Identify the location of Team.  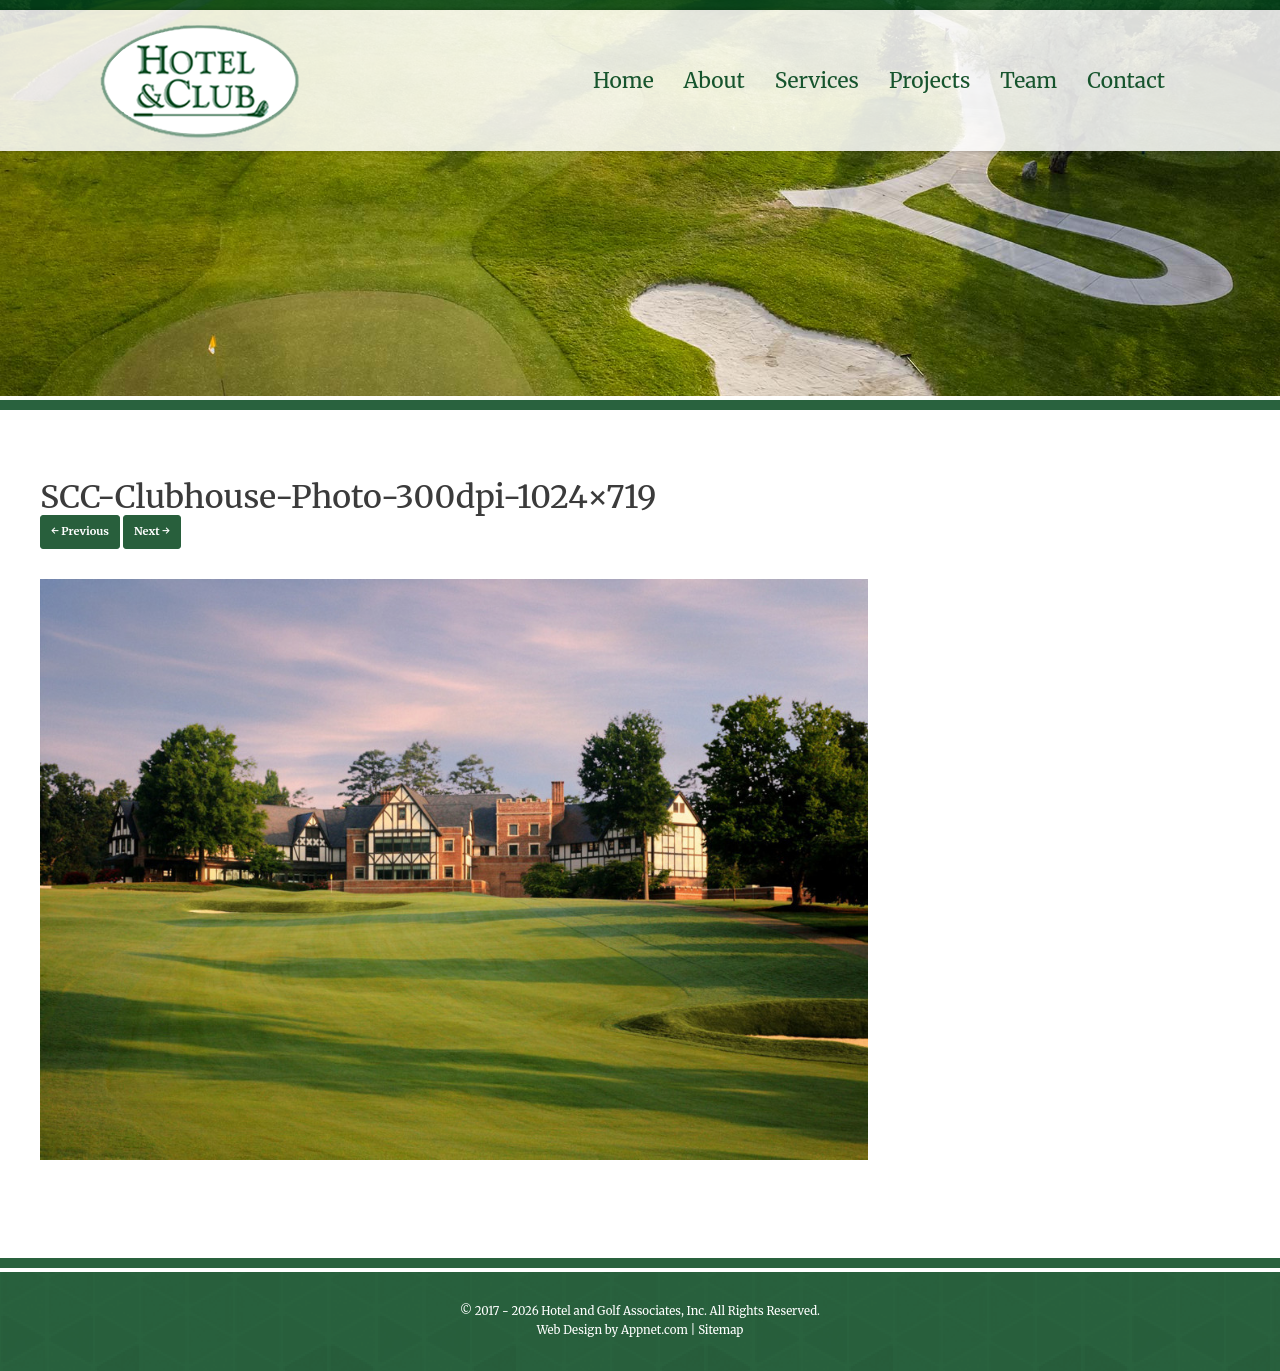
(1028, 80).